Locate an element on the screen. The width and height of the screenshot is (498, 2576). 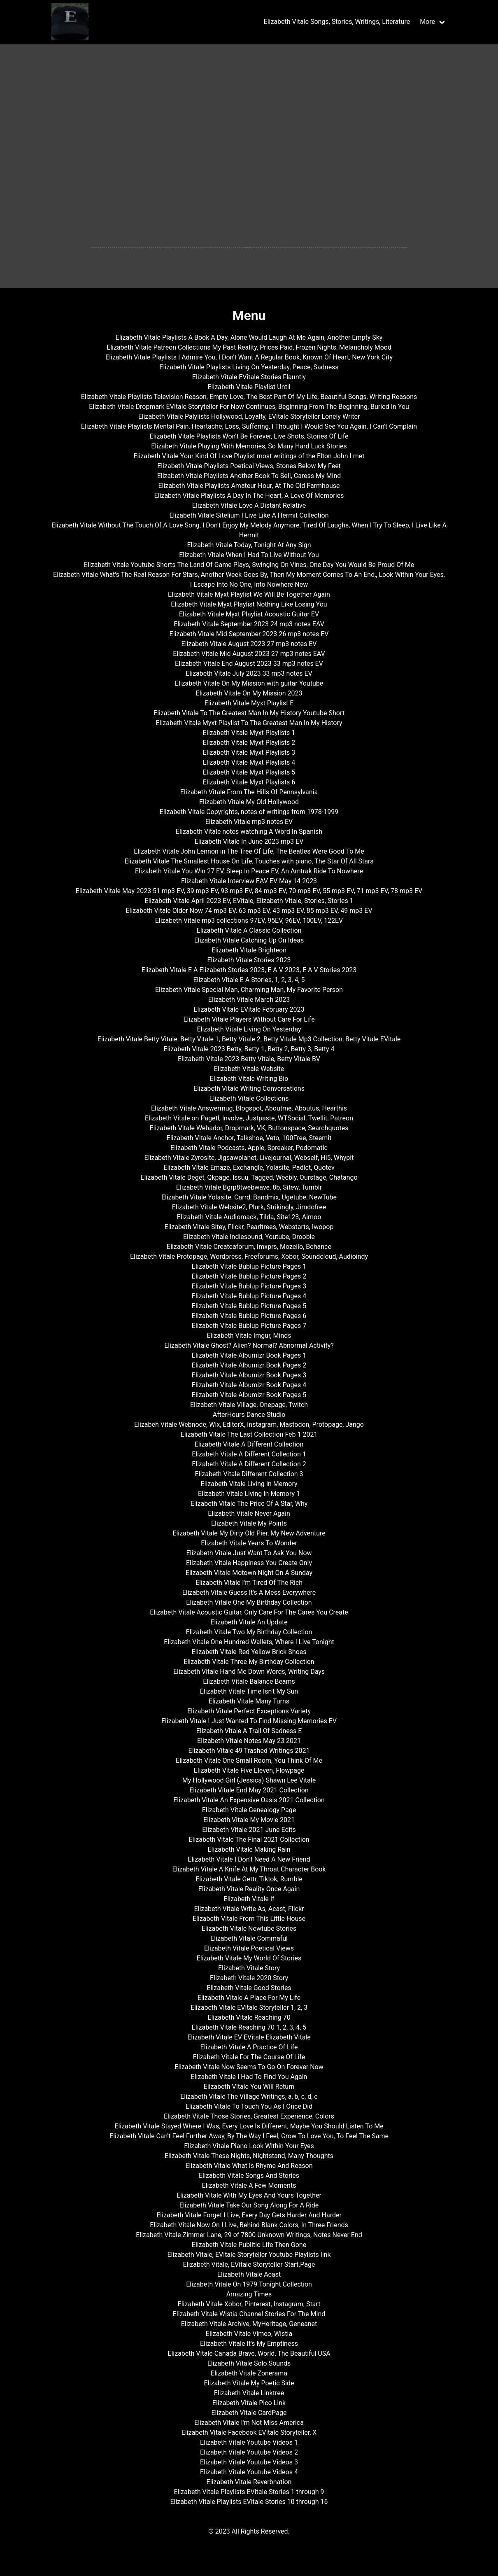
Elizabeth Vitale Today, Tonight At Any Sign is located at coordinates (249, 545).